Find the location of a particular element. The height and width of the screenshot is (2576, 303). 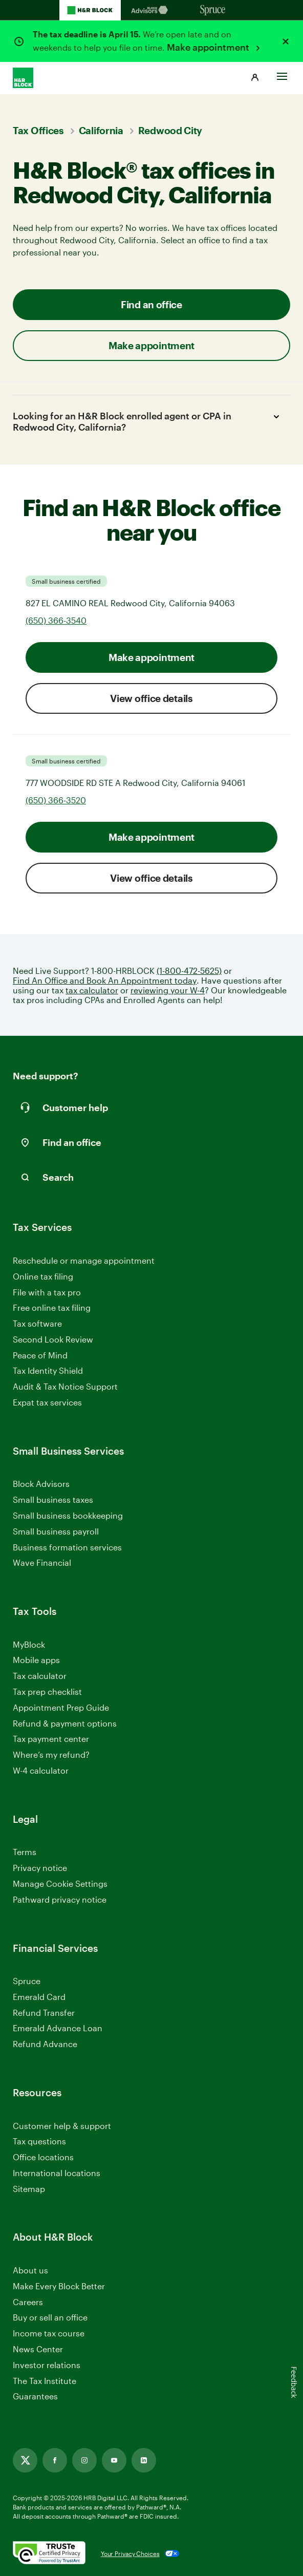

Spruce is located at coordinates (26, 1981).